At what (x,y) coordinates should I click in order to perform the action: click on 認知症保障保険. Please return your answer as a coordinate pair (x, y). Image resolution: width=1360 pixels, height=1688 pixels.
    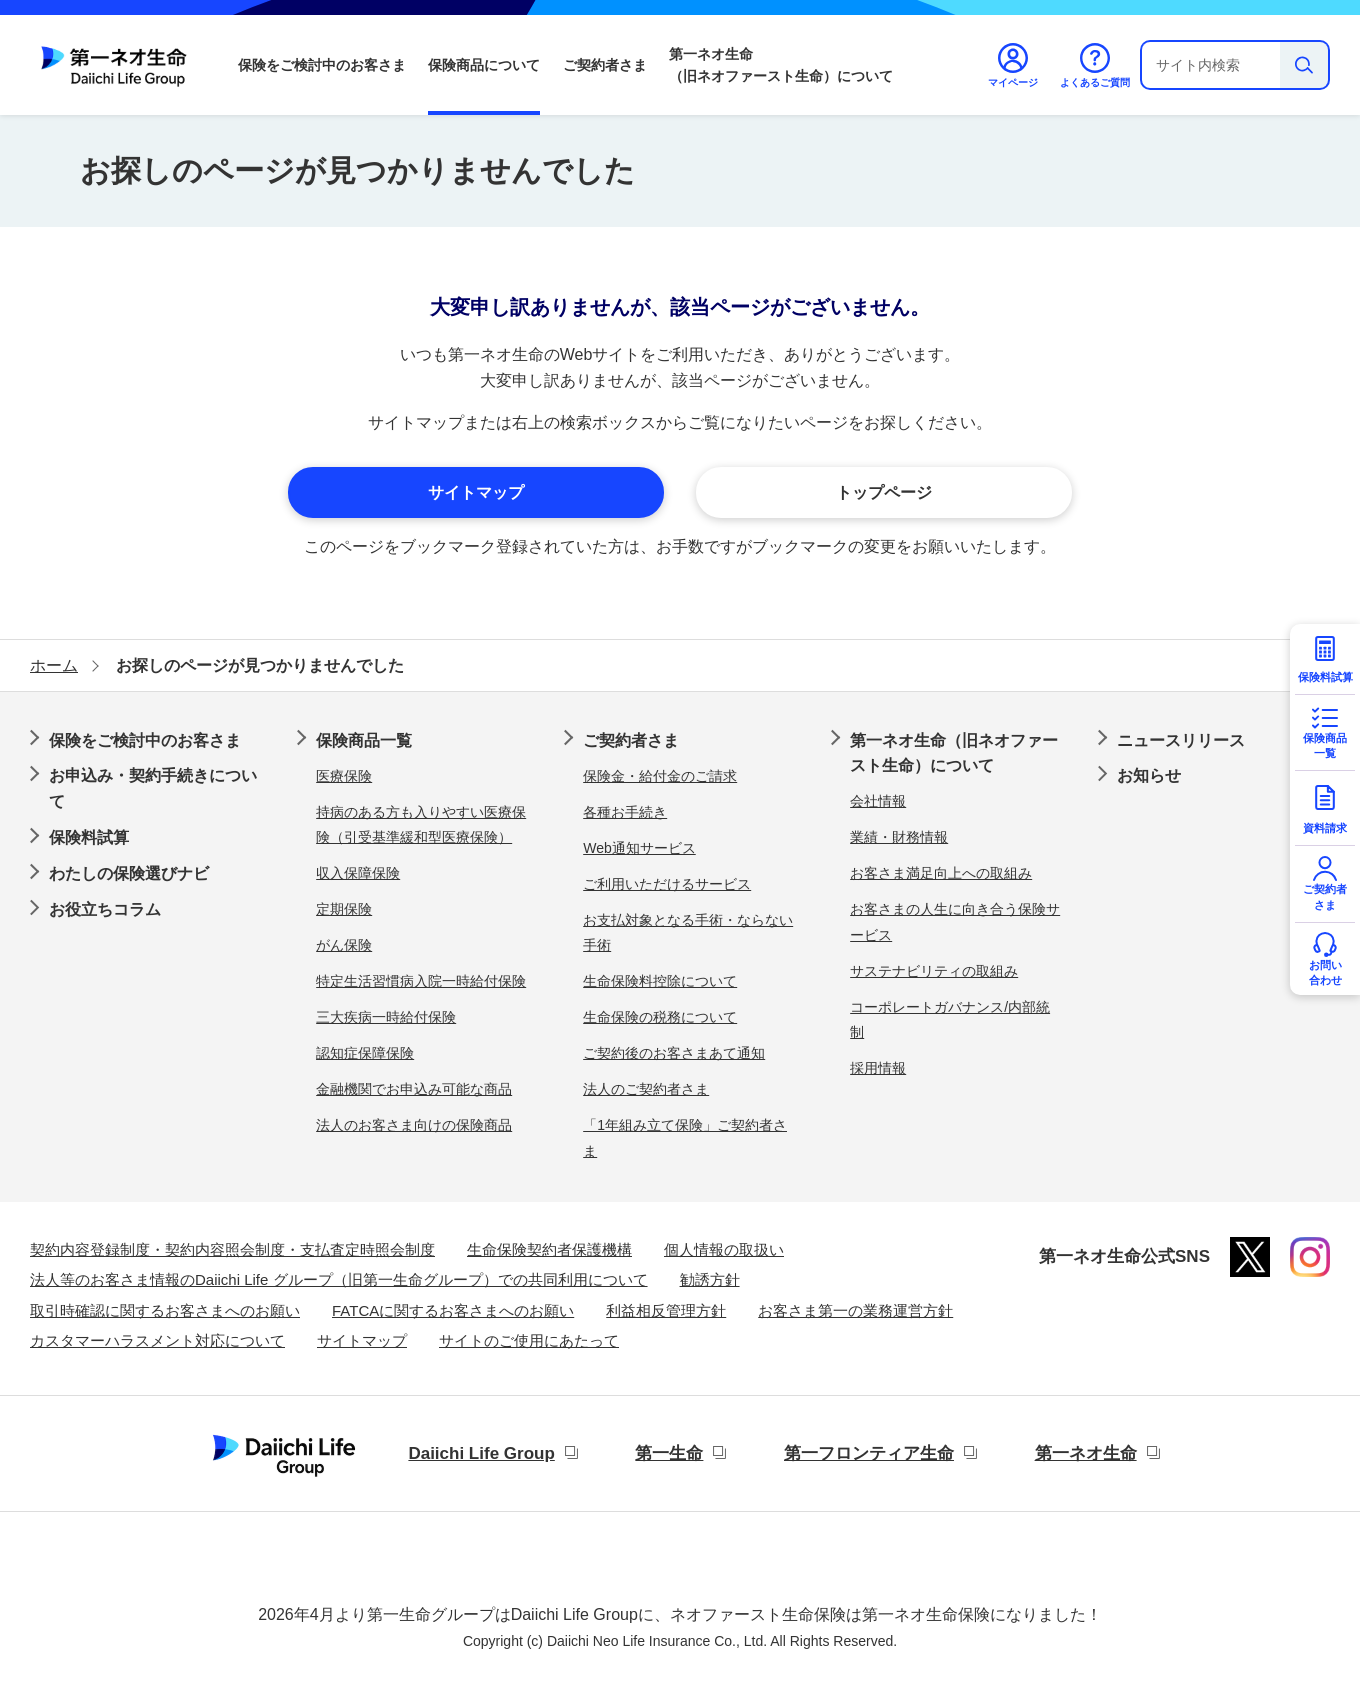
    Looking at the image, I should click on (365, 1053).